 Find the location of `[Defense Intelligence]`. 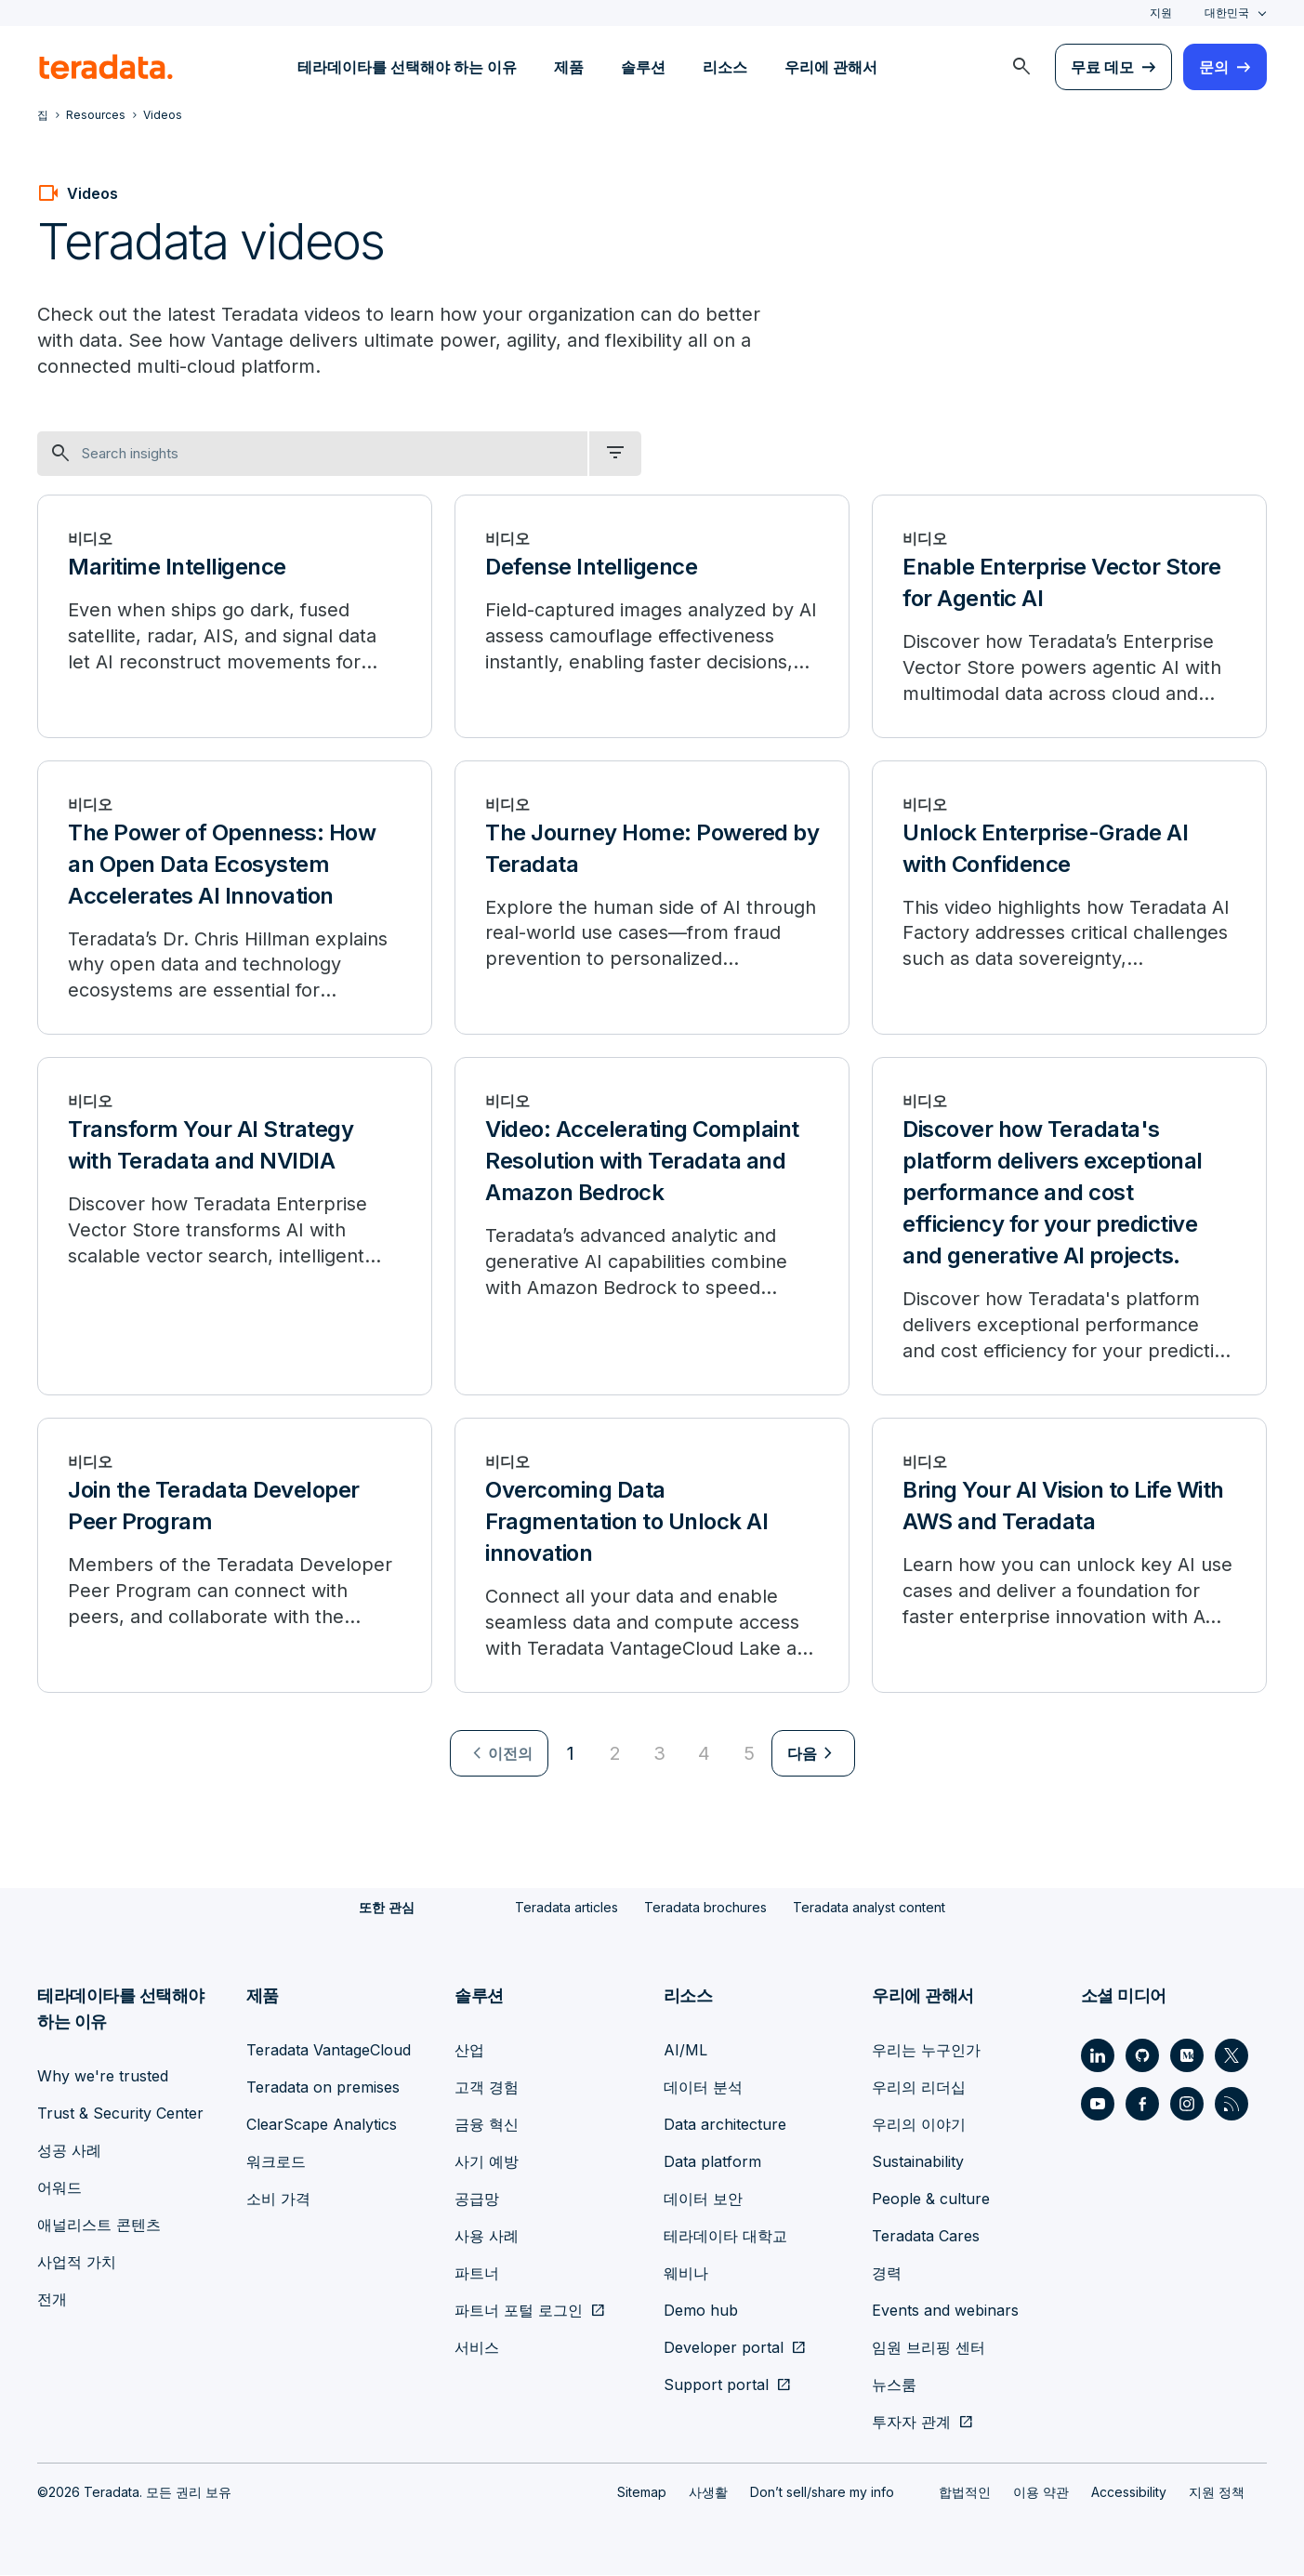

[Defense Intelligence] is located at coordinates (652, 616).